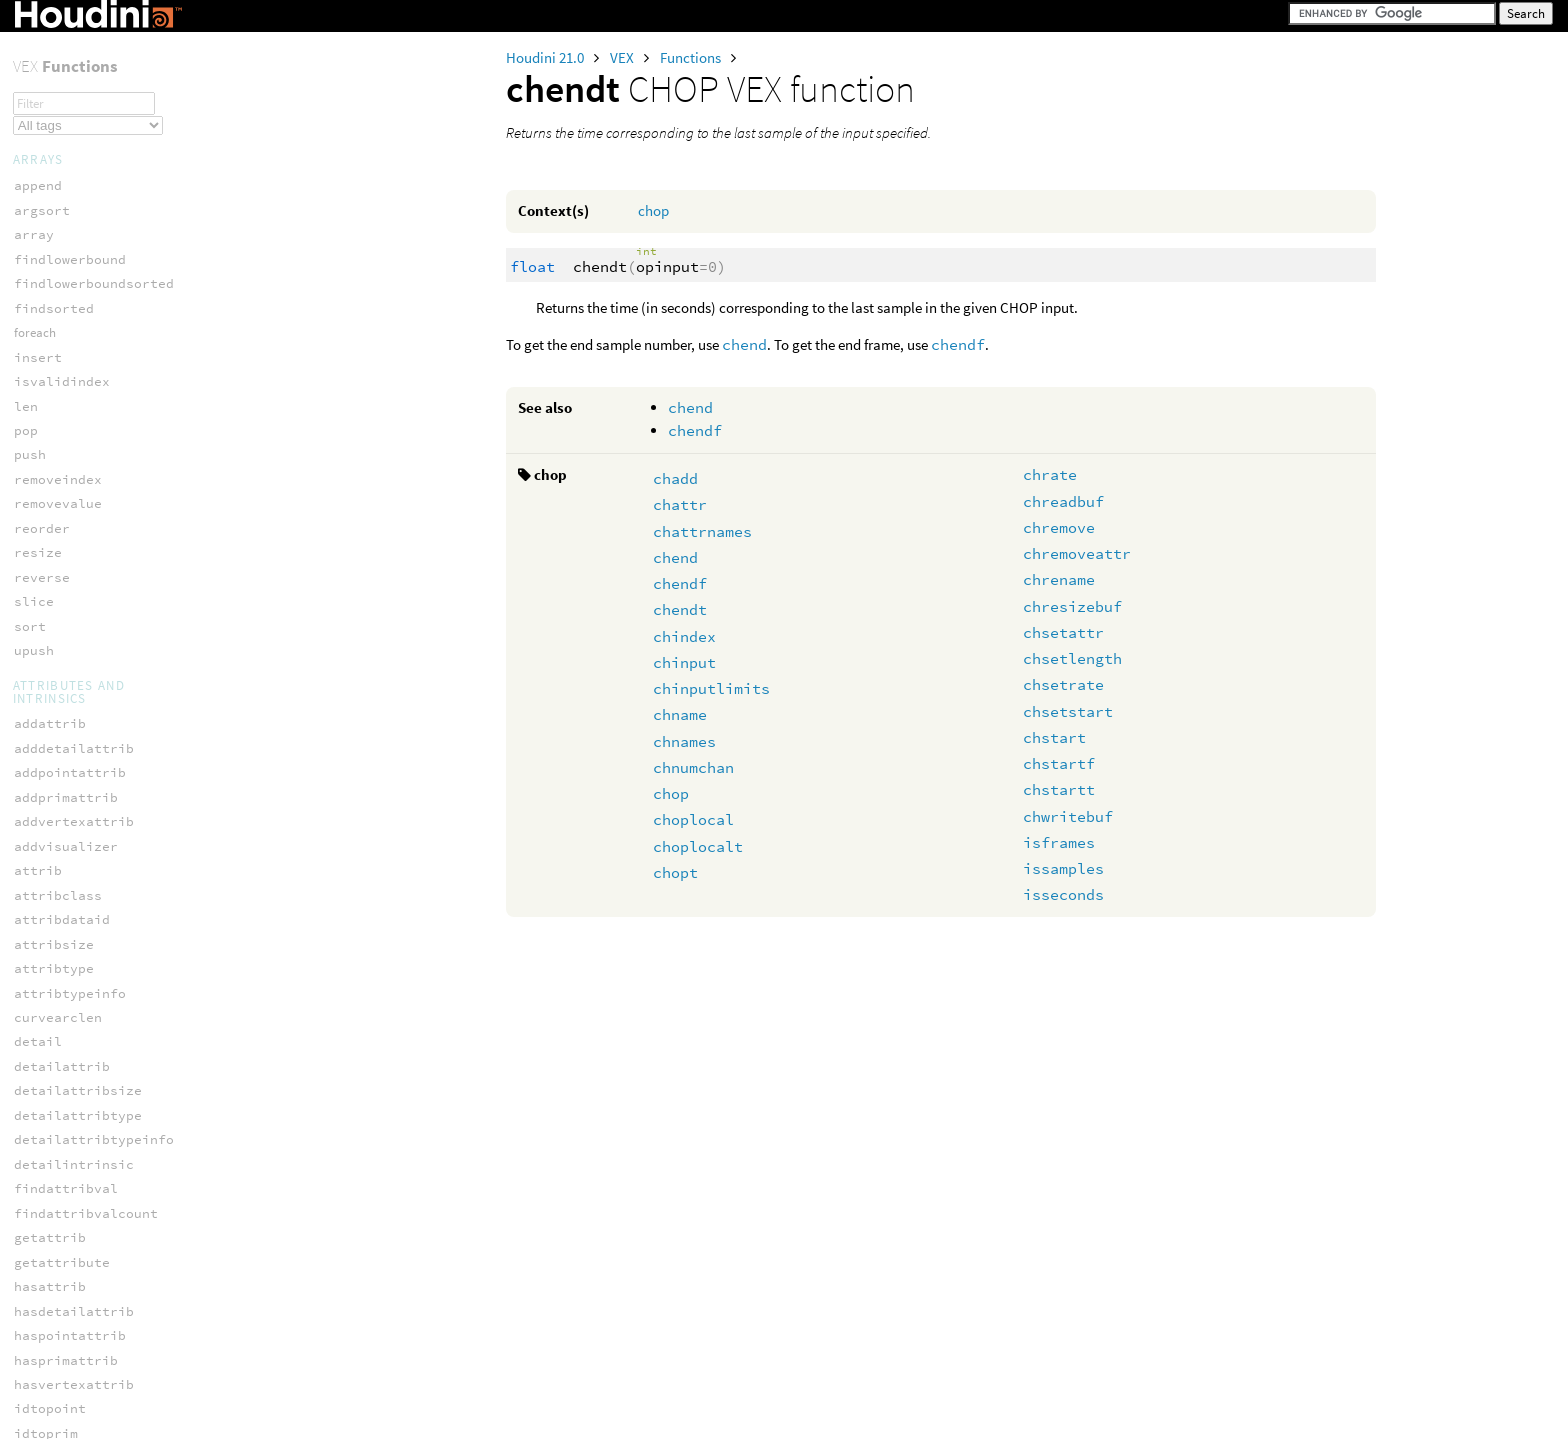 The image size is (1568, 1439). What do you see at coordinates (1068, 816) in the screenshot?
I see `chwritebuf` at bounding box center [1068, 816].